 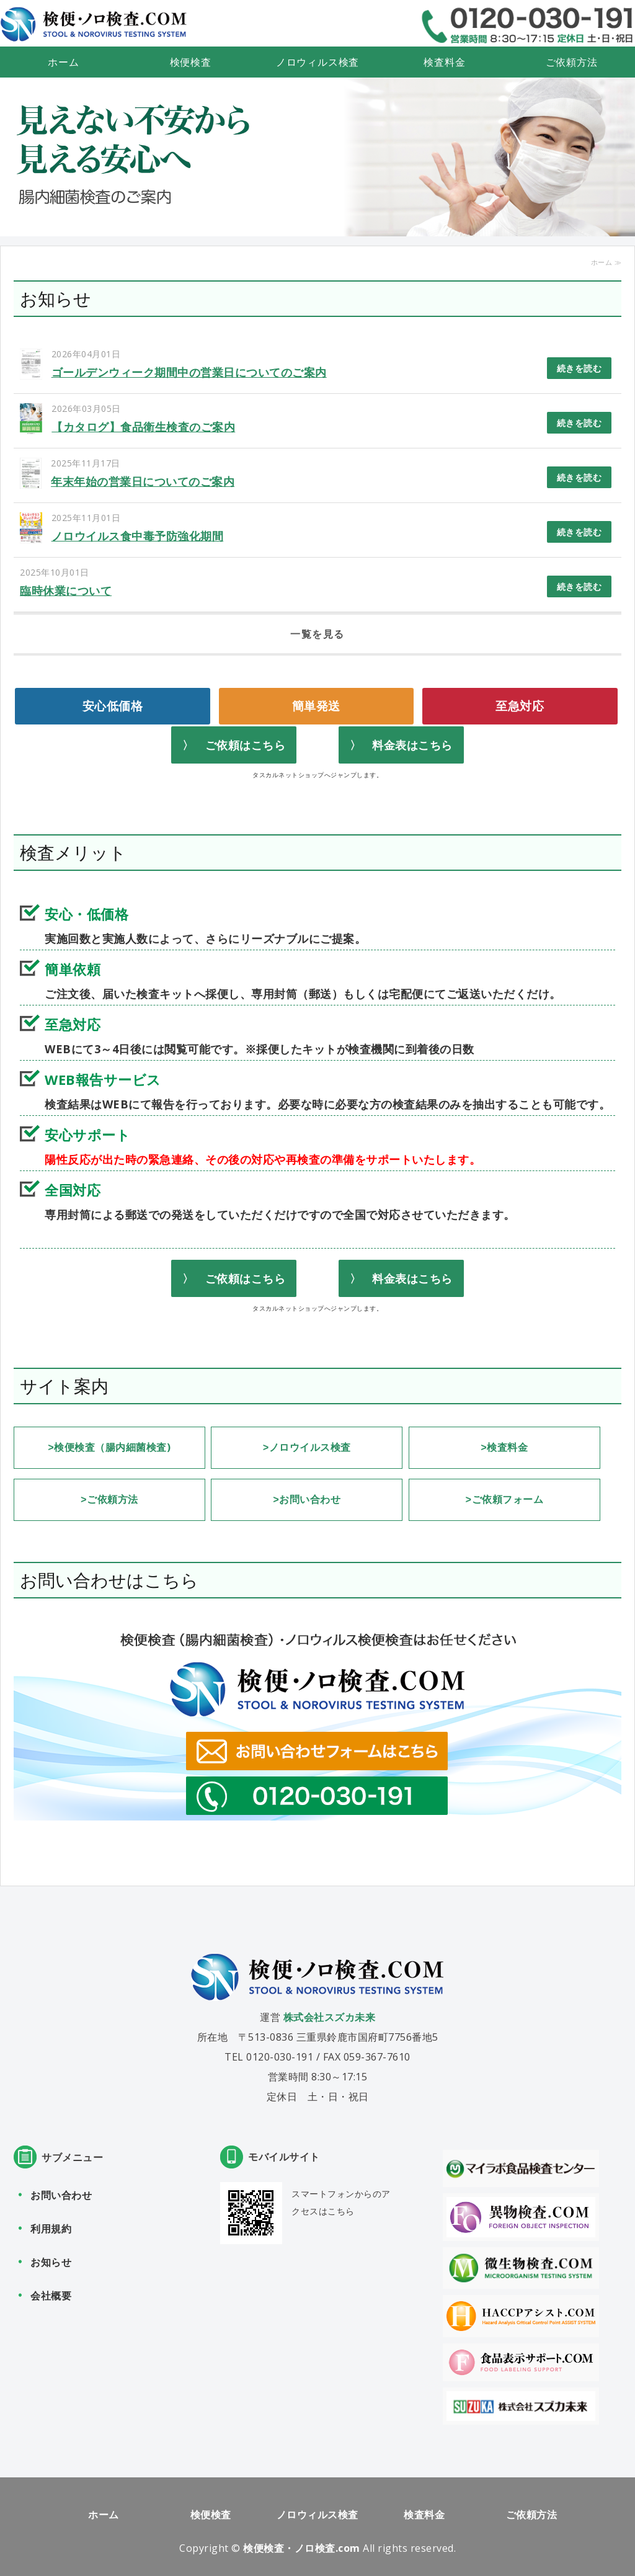 I want to click on ノロウイルス検査, so click(x=310, y=1447).